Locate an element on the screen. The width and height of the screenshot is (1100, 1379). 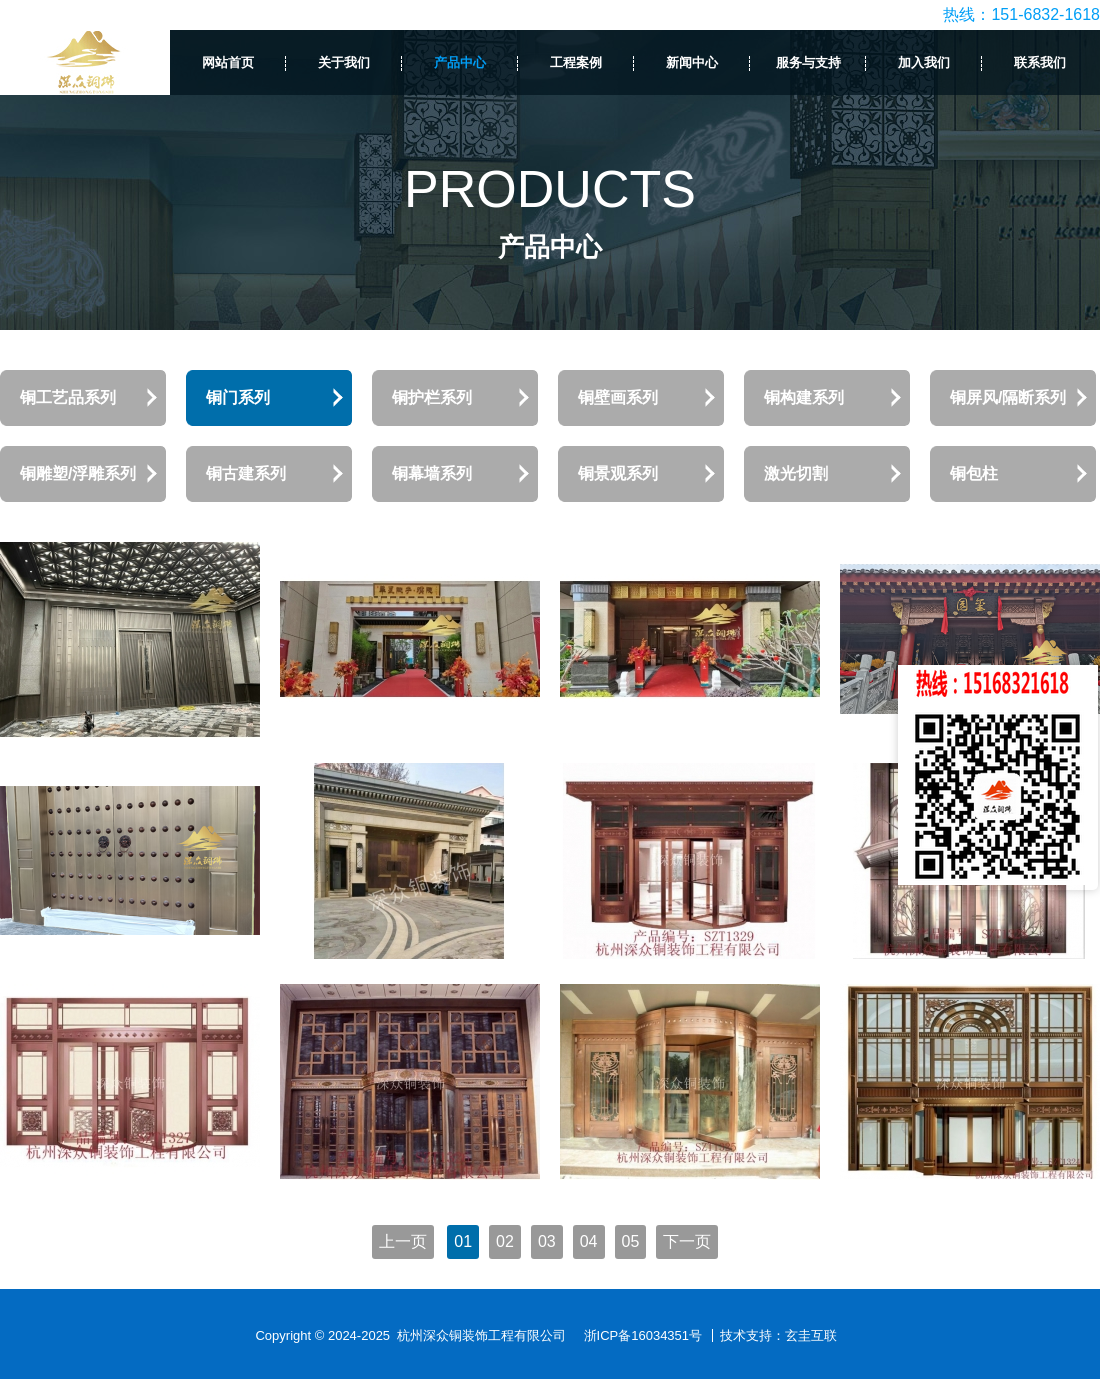
上一页 is located at coordinates (403, 1241).